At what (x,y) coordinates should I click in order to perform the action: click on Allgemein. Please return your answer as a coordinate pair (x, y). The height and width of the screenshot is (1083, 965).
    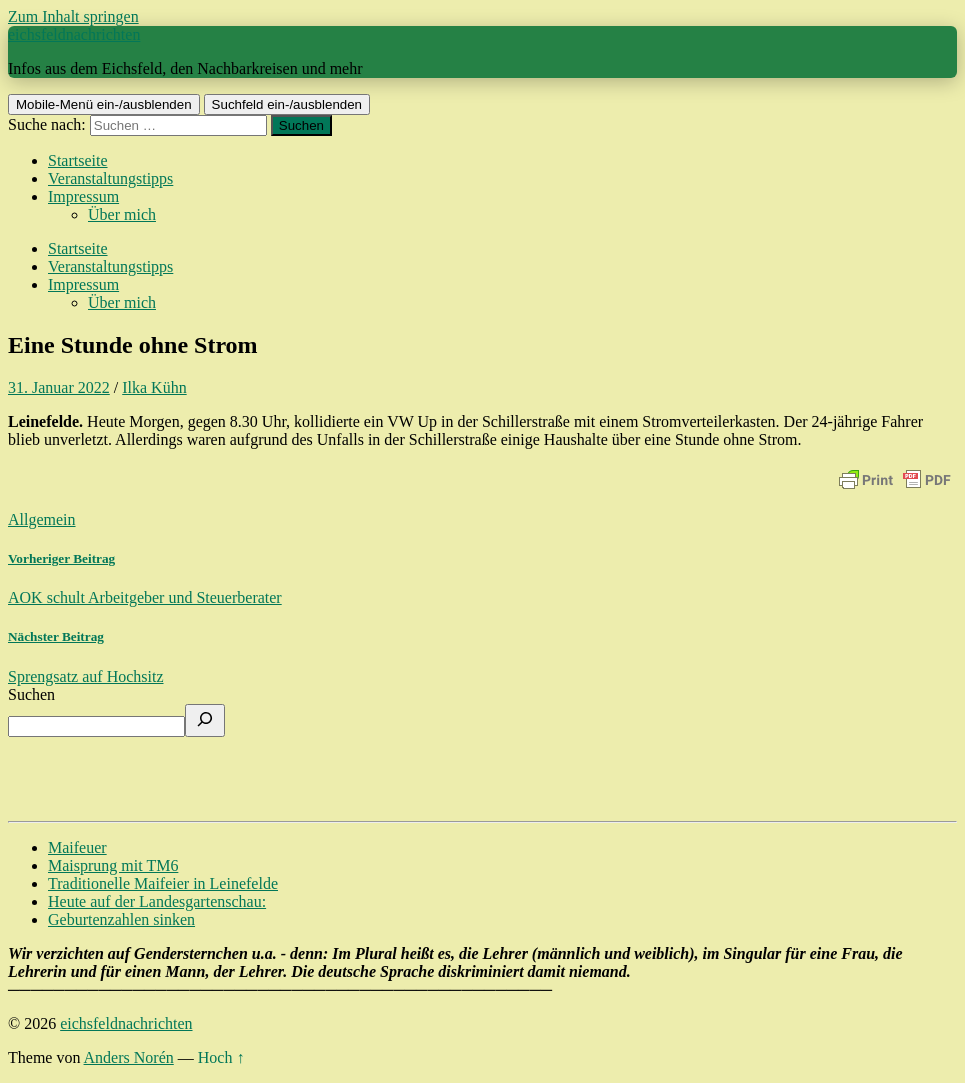
    Looking at the image, I should click on (42, 519).